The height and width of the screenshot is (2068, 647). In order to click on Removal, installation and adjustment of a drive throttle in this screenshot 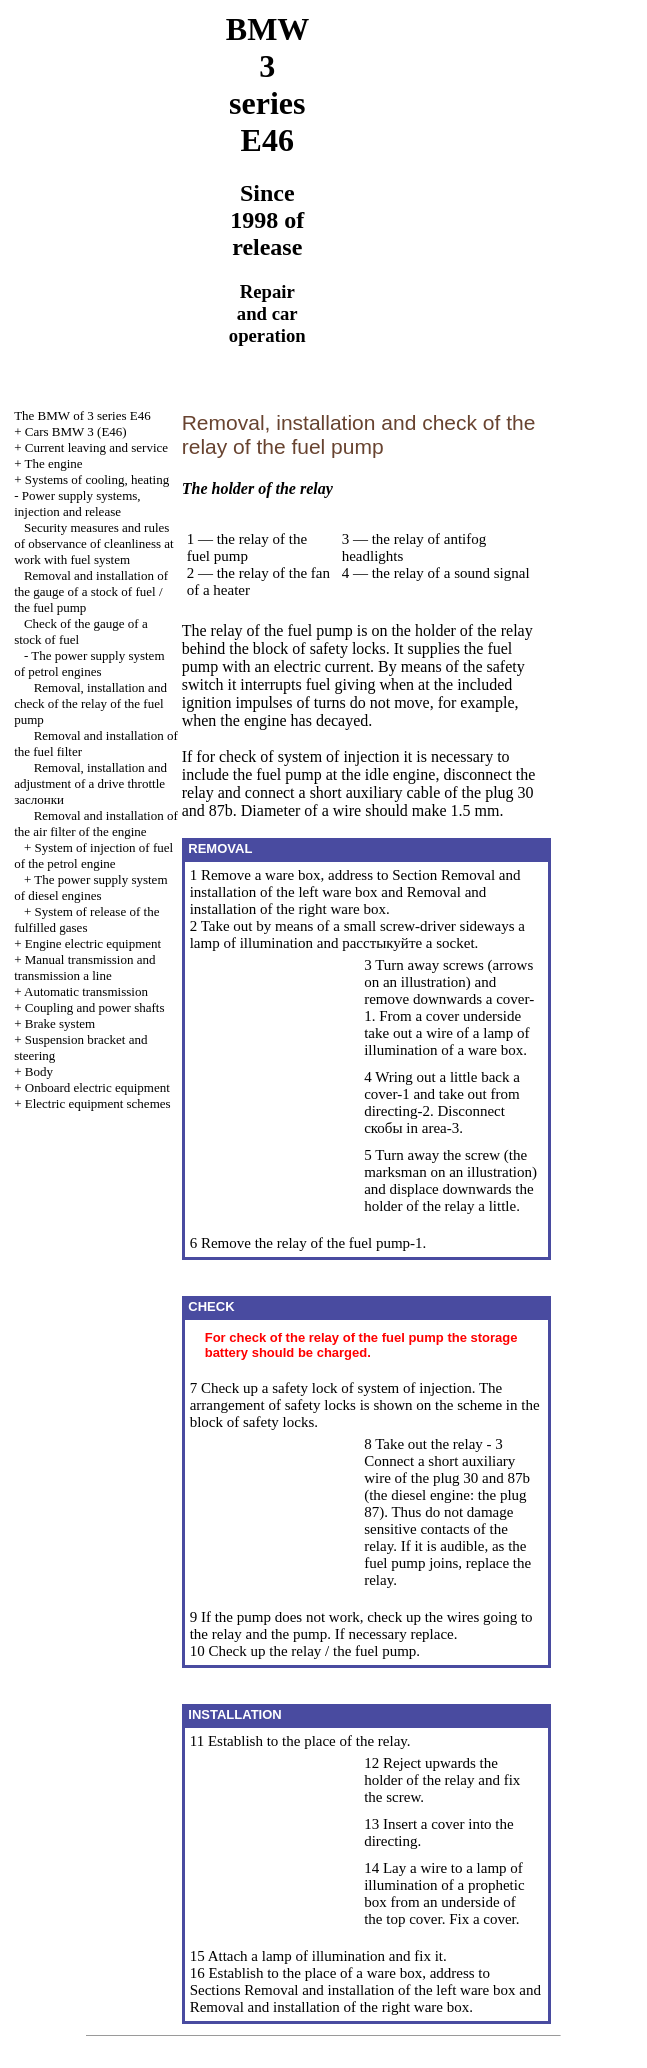, I will do `click(90, 783)`.